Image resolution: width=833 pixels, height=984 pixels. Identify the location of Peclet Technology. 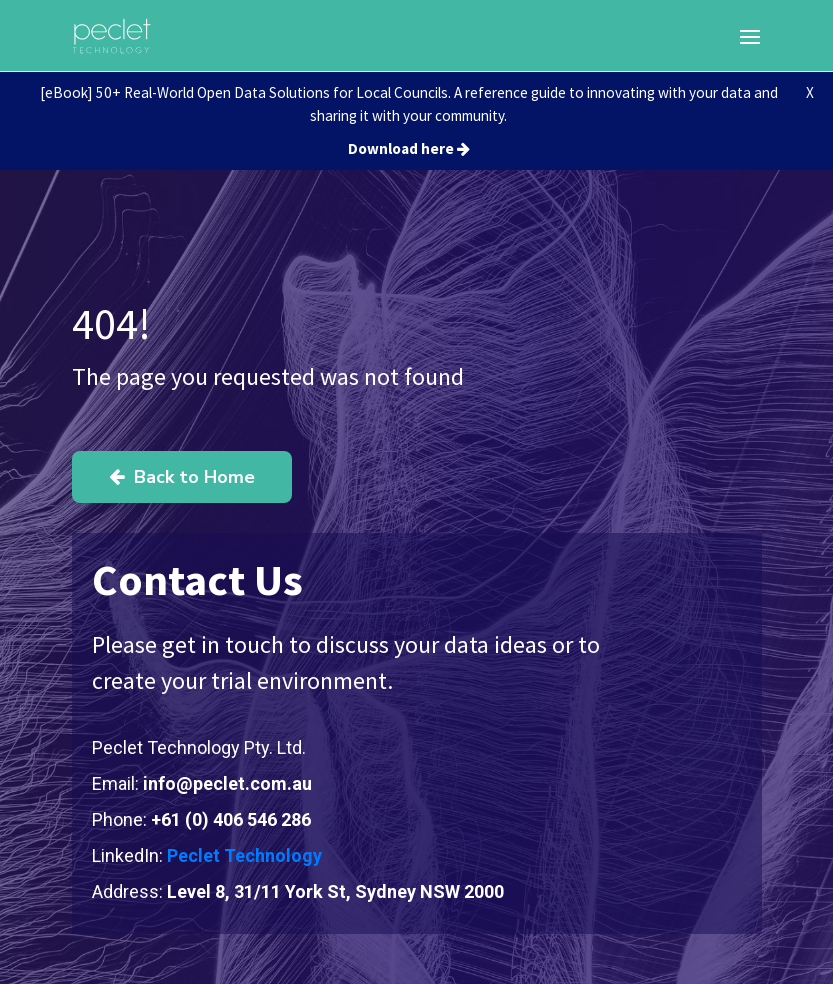
(244, 855).